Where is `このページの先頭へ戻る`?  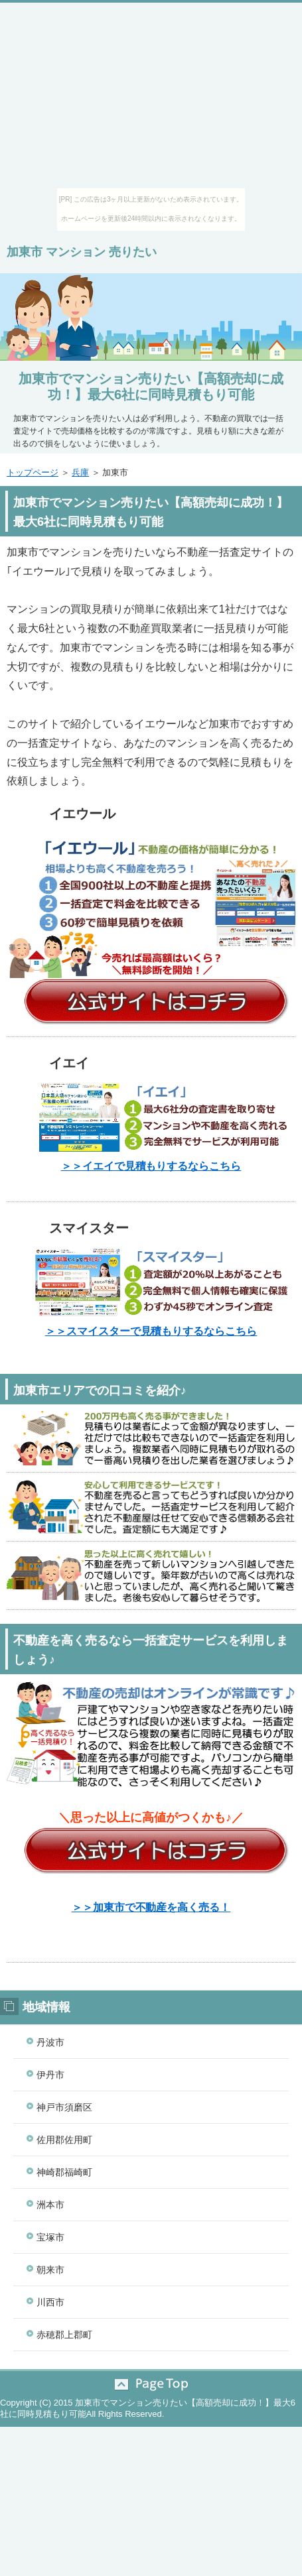 このページの先頭へ戻る is located at coordinates (151, 2384).